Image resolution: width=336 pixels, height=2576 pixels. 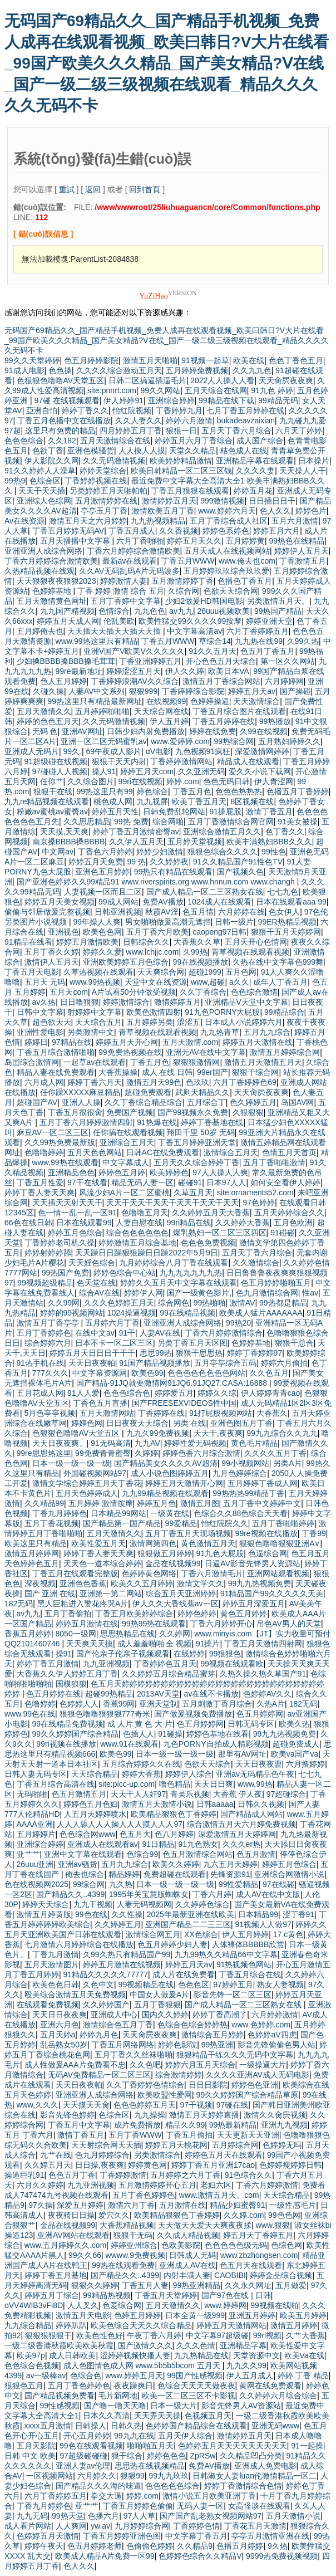 I want to click on 色丁香久久, so click(x=284, y=831).